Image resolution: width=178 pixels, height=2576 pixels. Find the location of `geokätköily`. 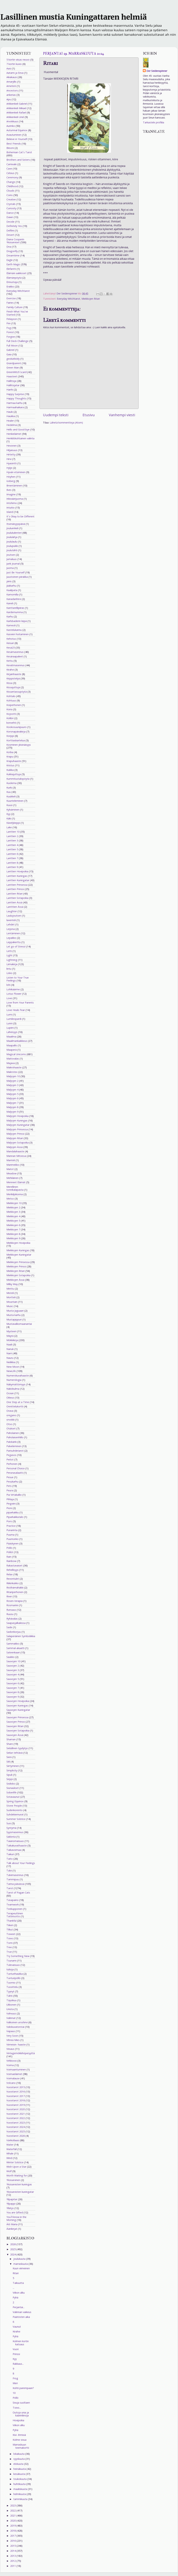

geokätköily is located at coordinates (13, 358).